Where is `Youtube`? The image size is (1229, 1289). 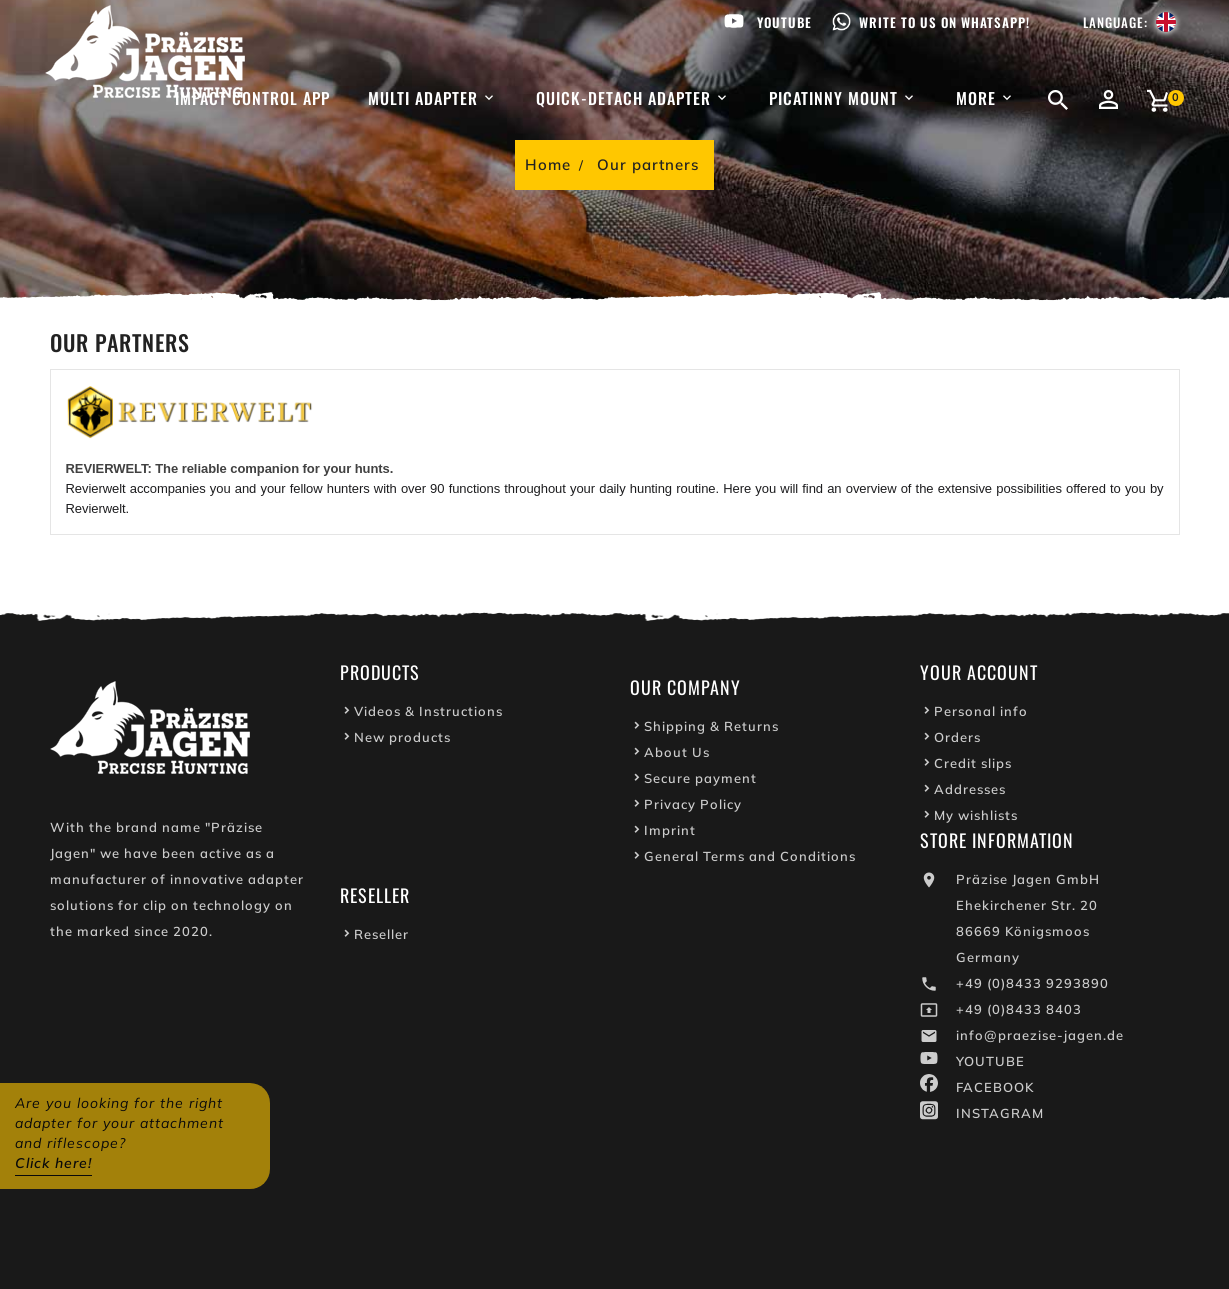
Youtube is located at coordinates (784, 22).